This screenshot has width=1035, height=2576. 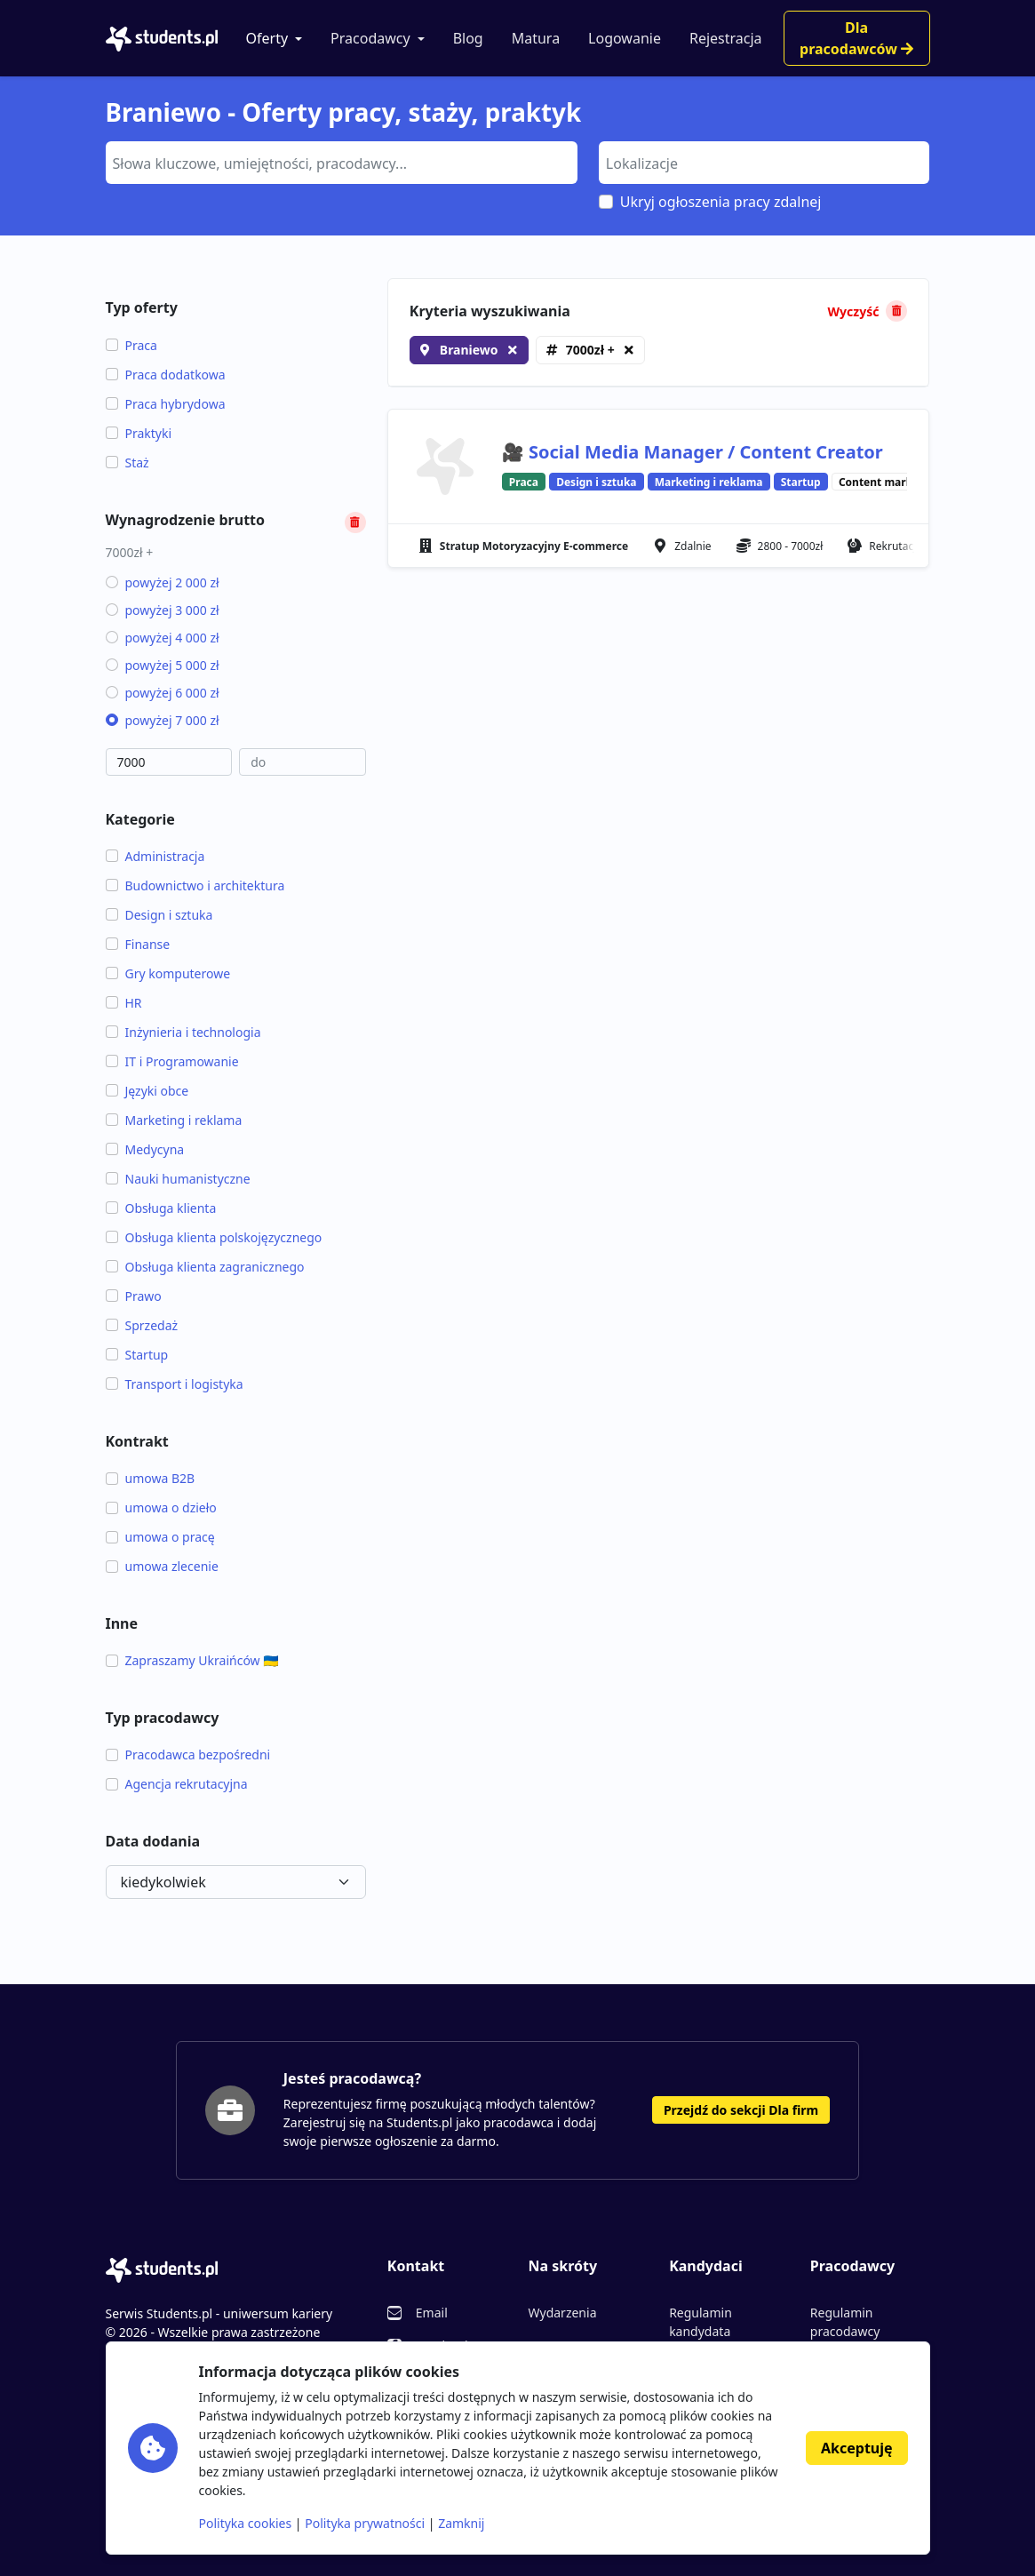 I want to click on Obsługa klienta polskojęzycznego, so click(x=214, y=1237).